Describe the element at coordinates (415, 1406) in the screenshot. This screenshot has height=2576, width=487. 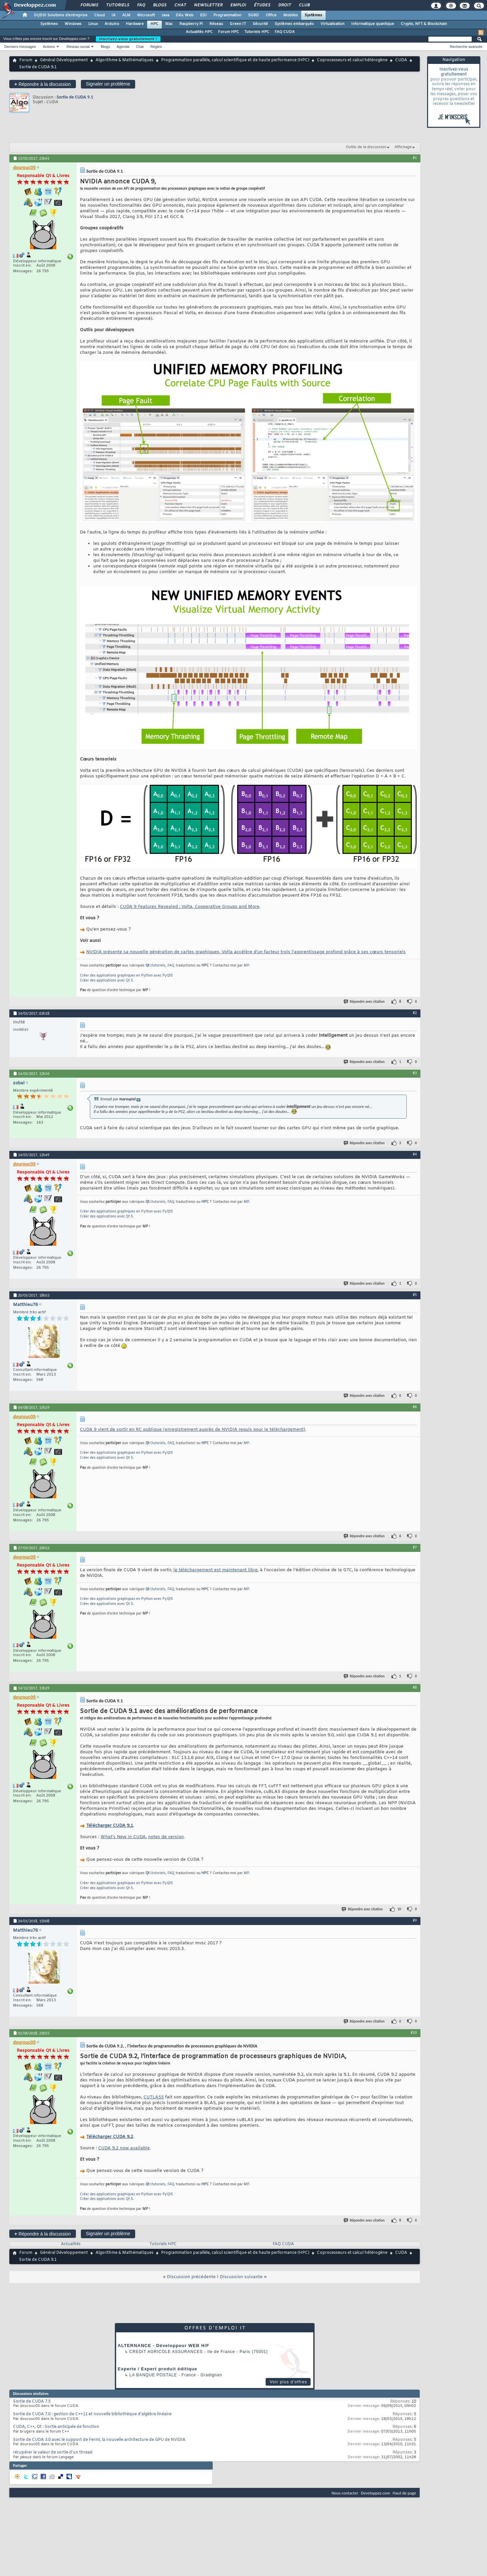
I see `#6` at that location.